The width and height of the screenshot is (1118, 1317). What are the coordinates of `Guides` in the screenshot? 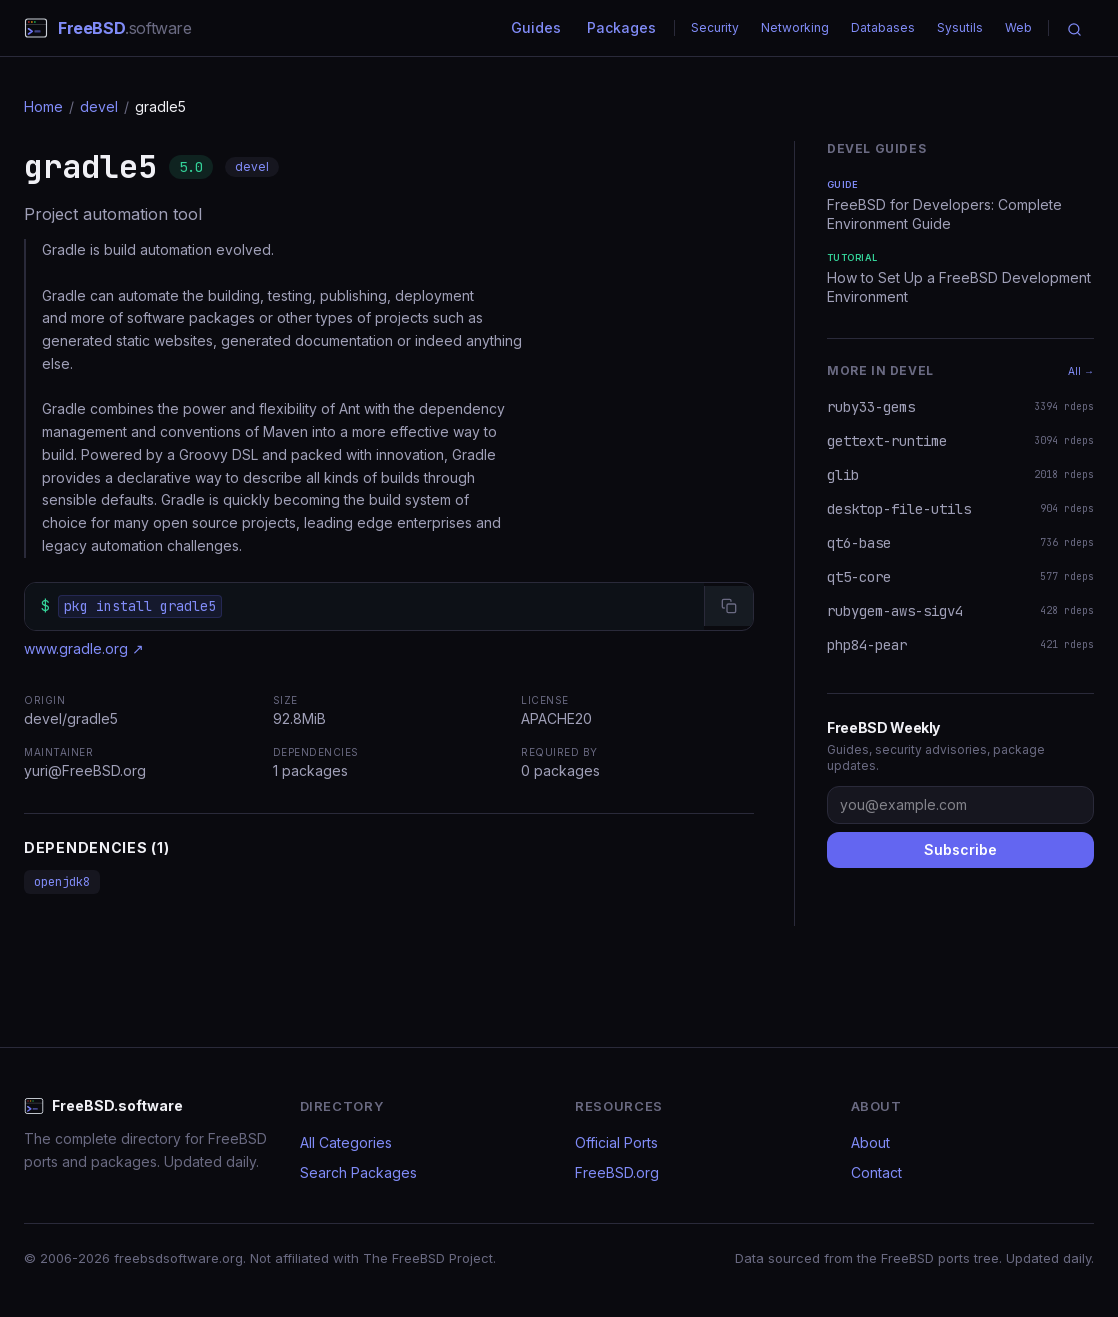 It's located at (536, 27).